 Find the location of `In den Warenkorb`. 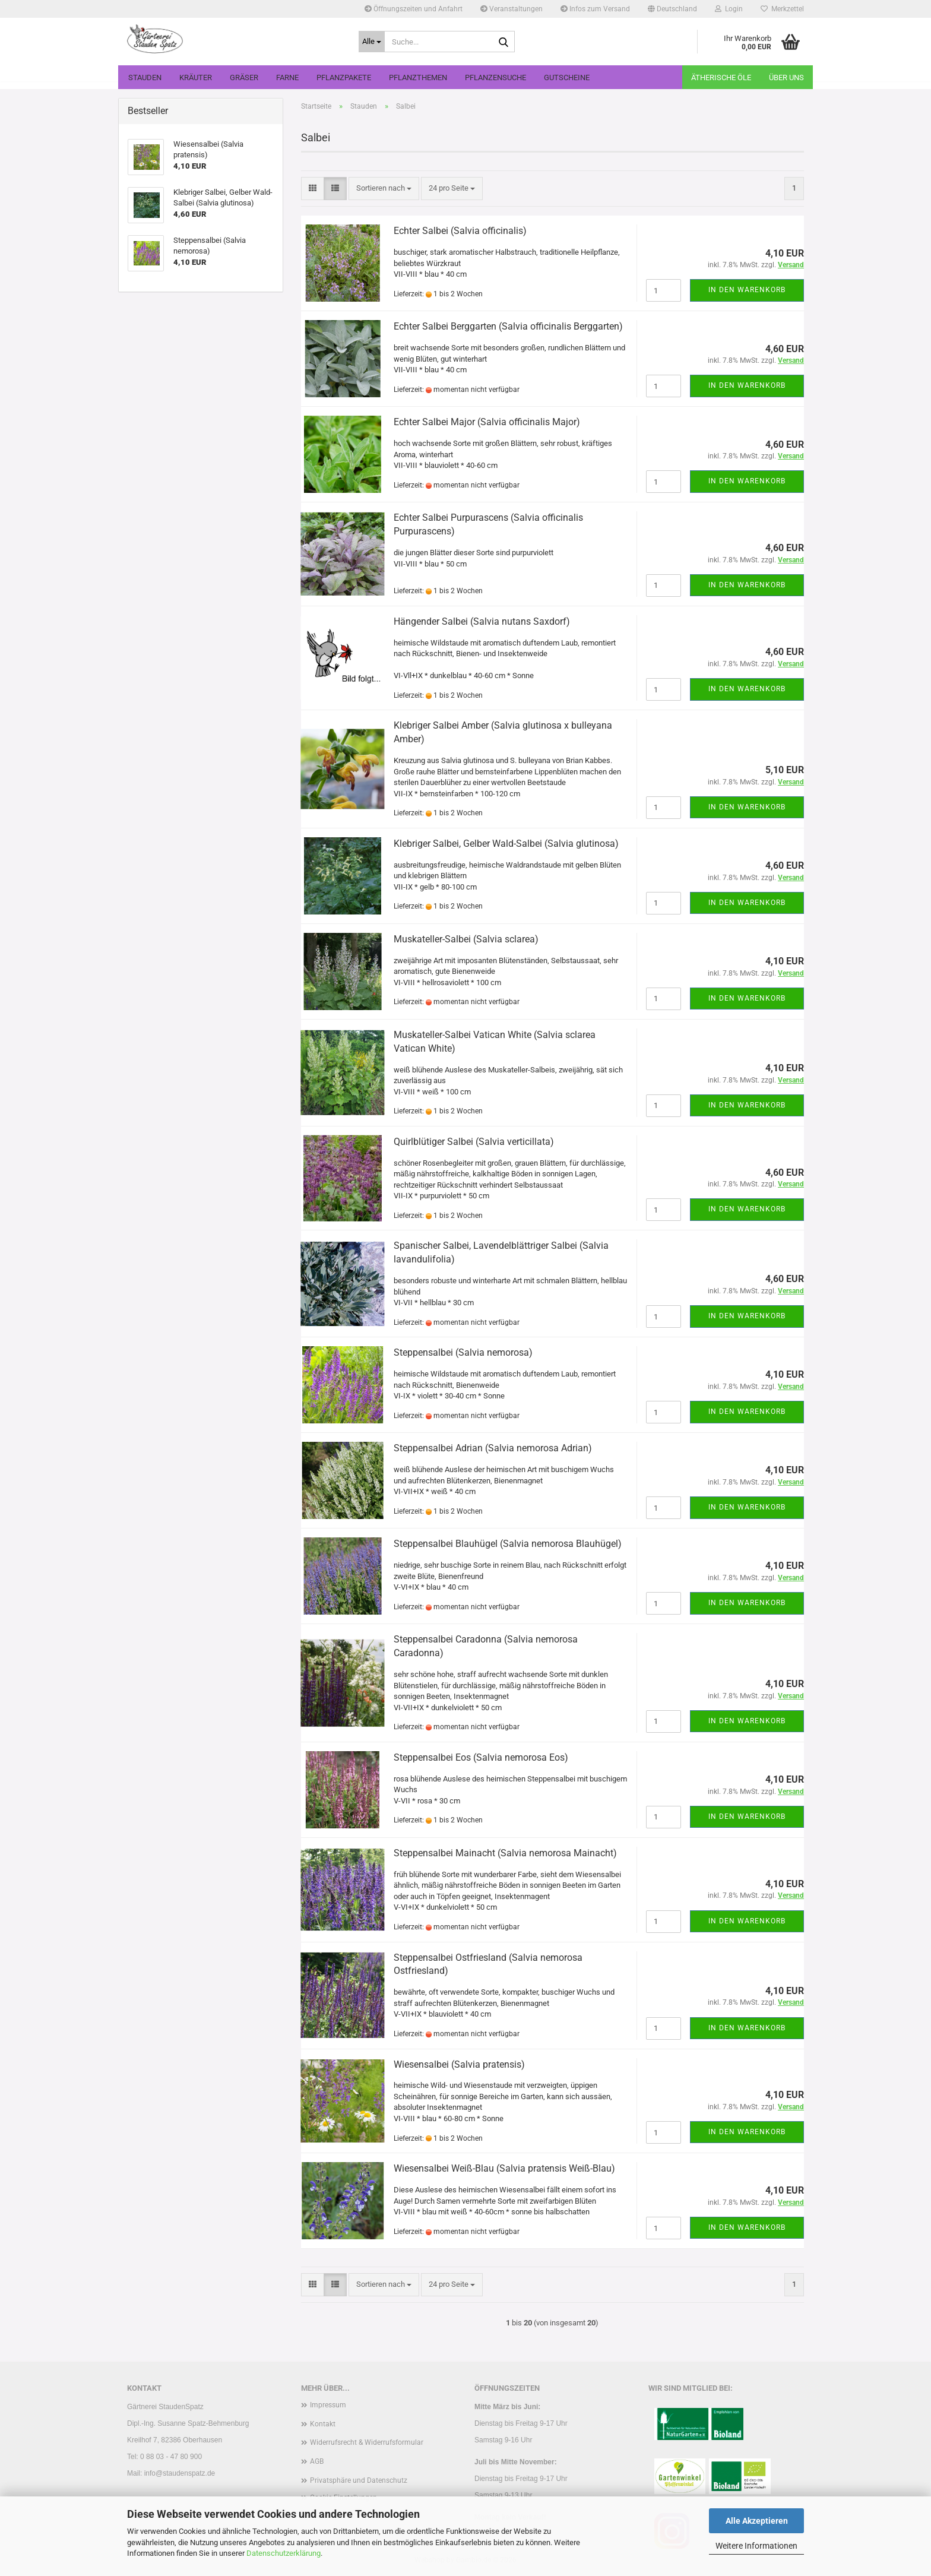

In den Warenkorb is located at coordinates (747, 290).